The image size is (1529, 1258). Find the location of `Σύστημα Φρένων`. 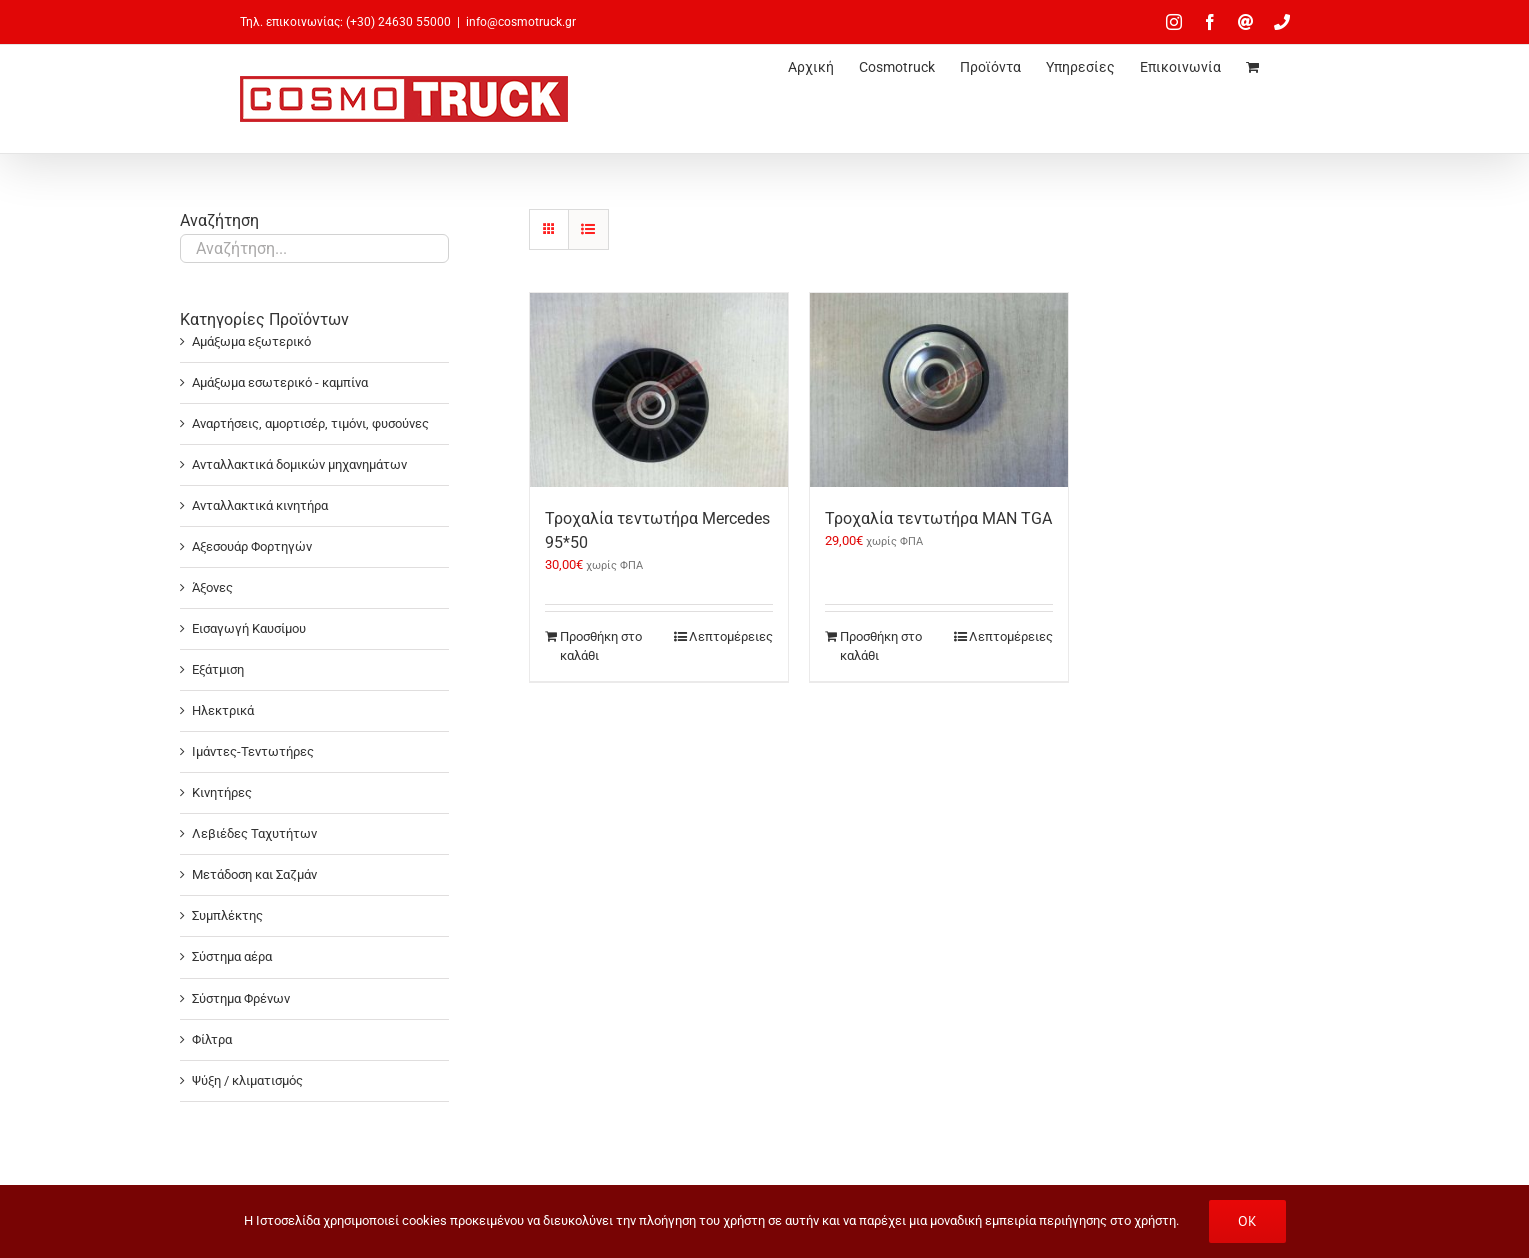

Σύστημα Φρένων is located at coordinates (241, 998).